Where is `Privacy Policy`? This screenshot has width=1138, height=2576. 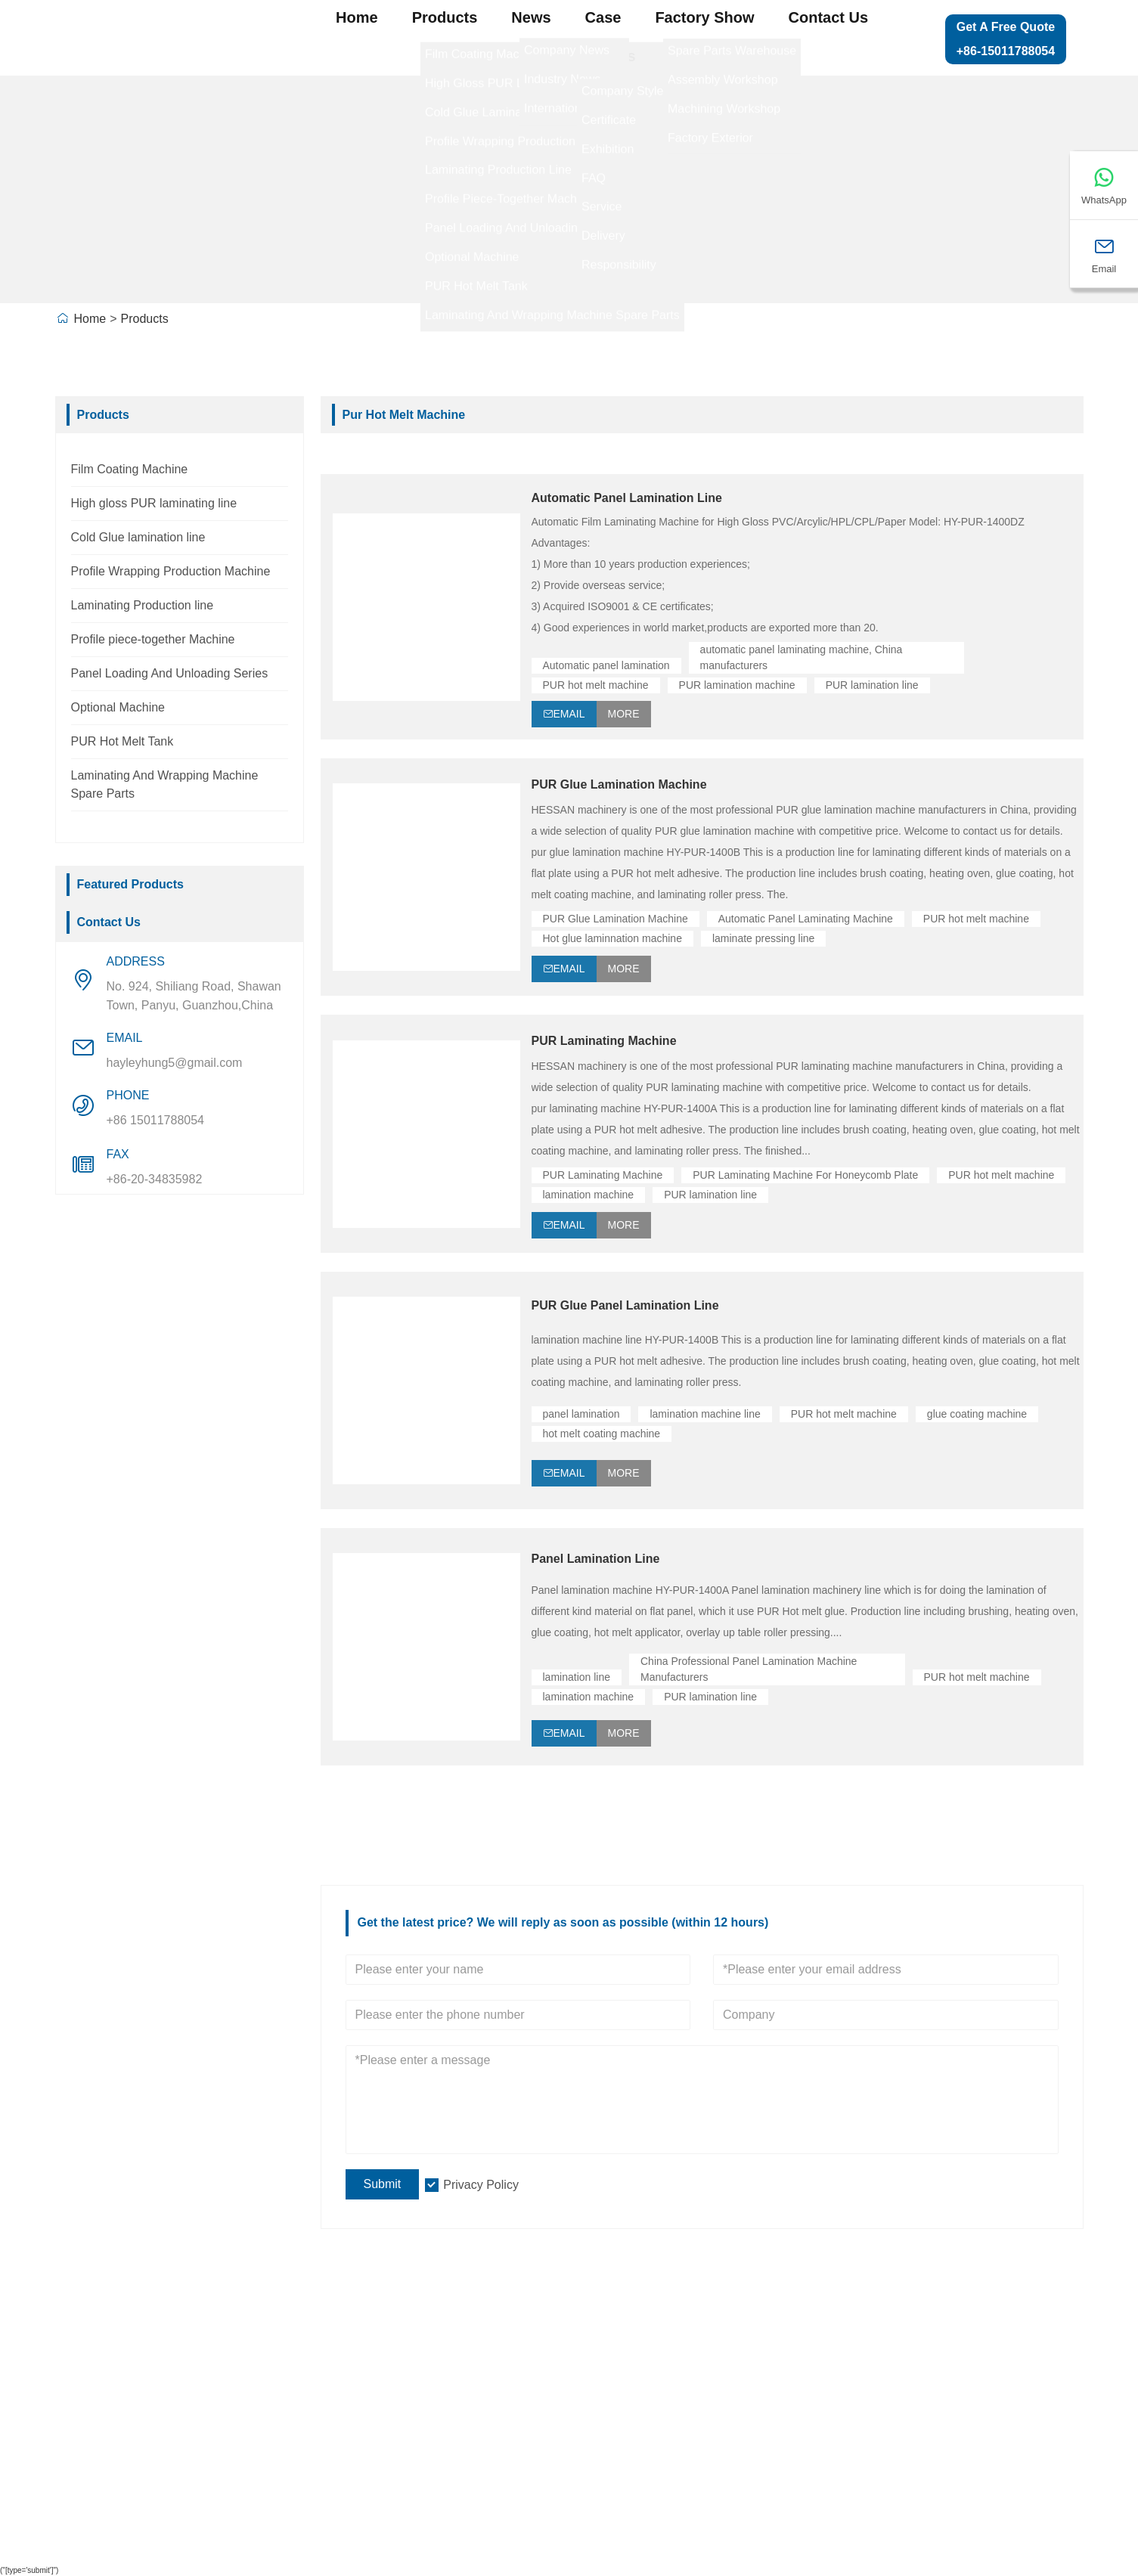
Privacy Policy is located at coordinates (481, 2184).